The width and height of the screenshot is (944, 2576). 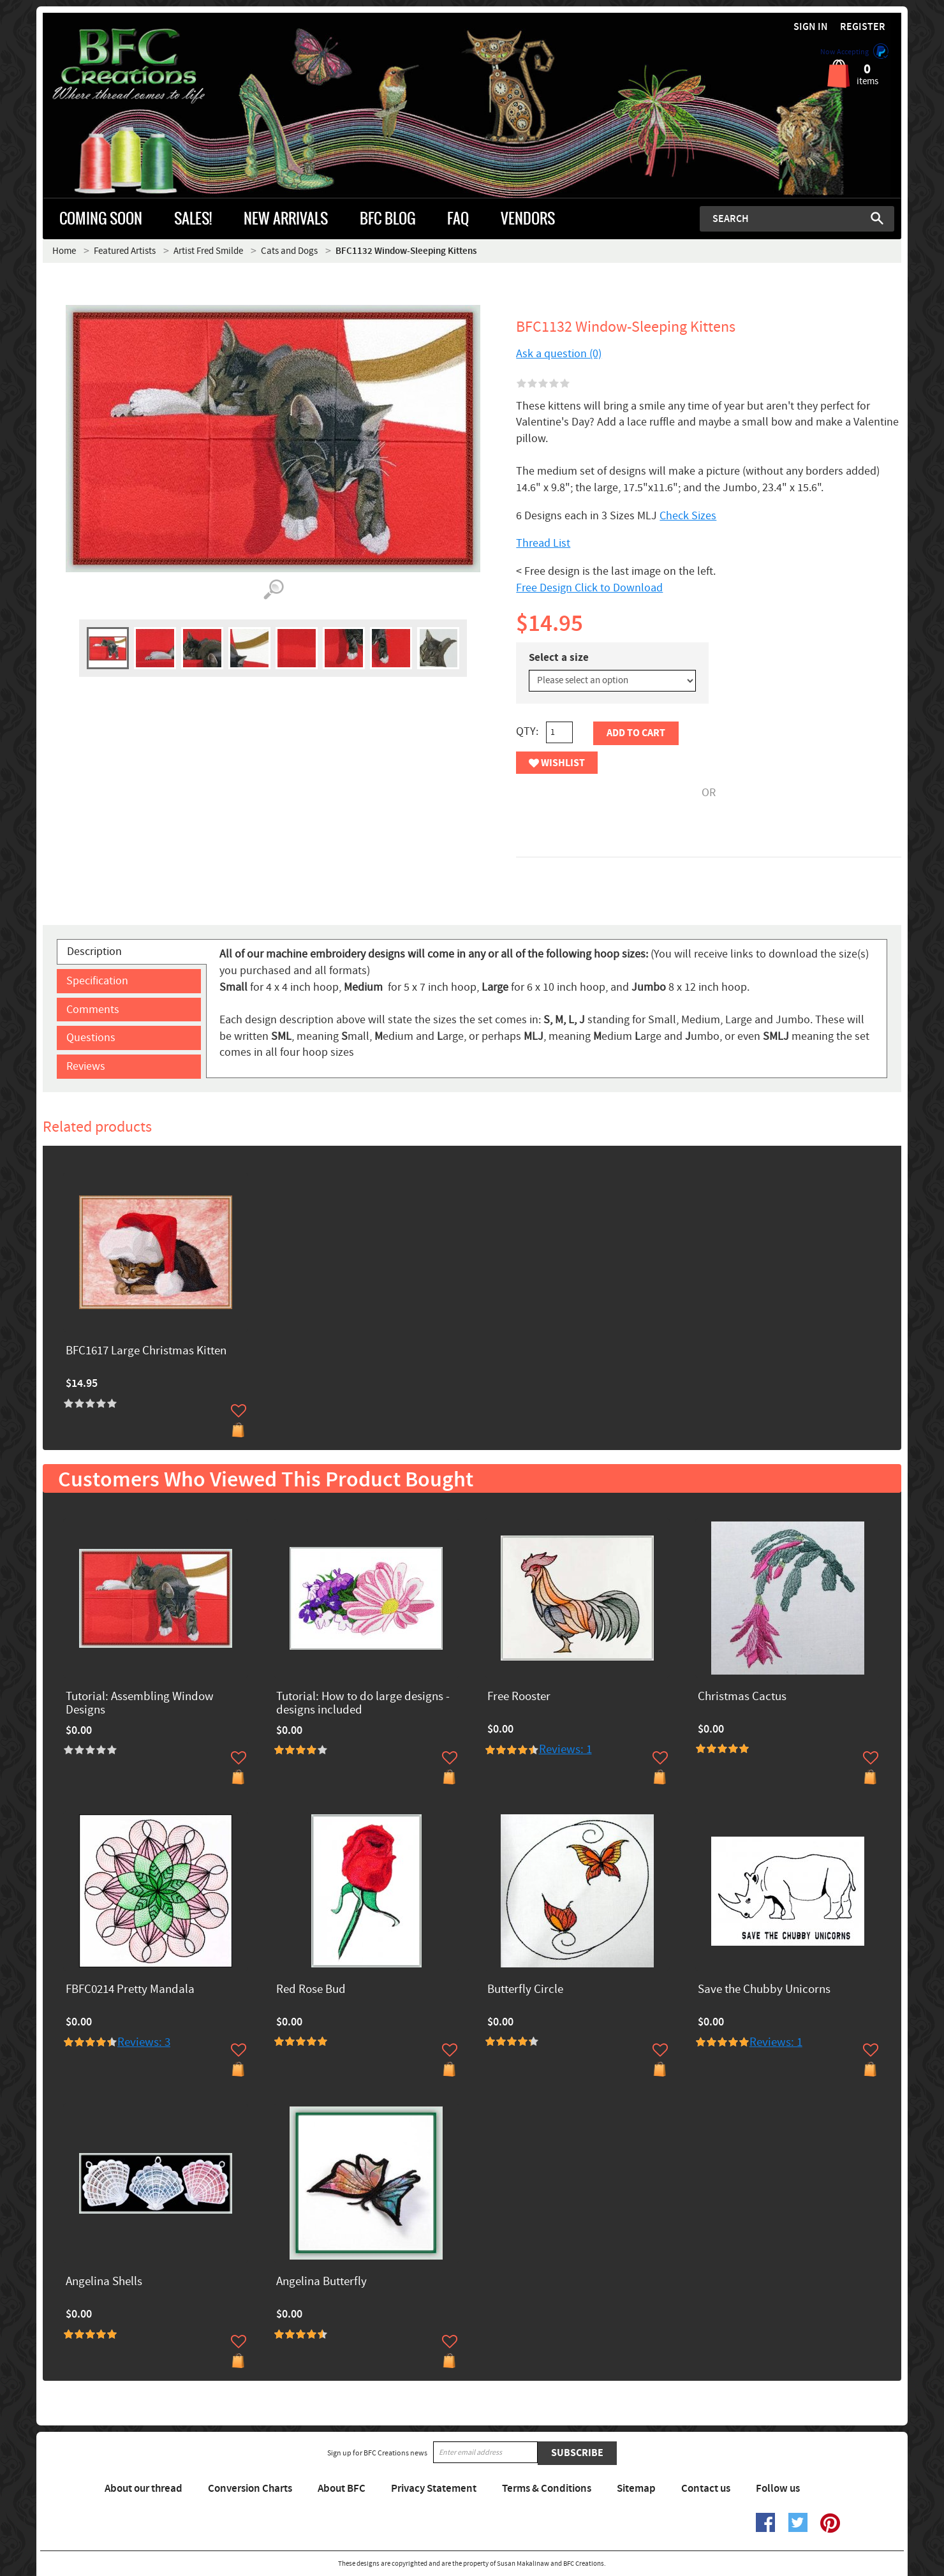 I want to click on Butterfly Circle, so click(x=525, y=1990).